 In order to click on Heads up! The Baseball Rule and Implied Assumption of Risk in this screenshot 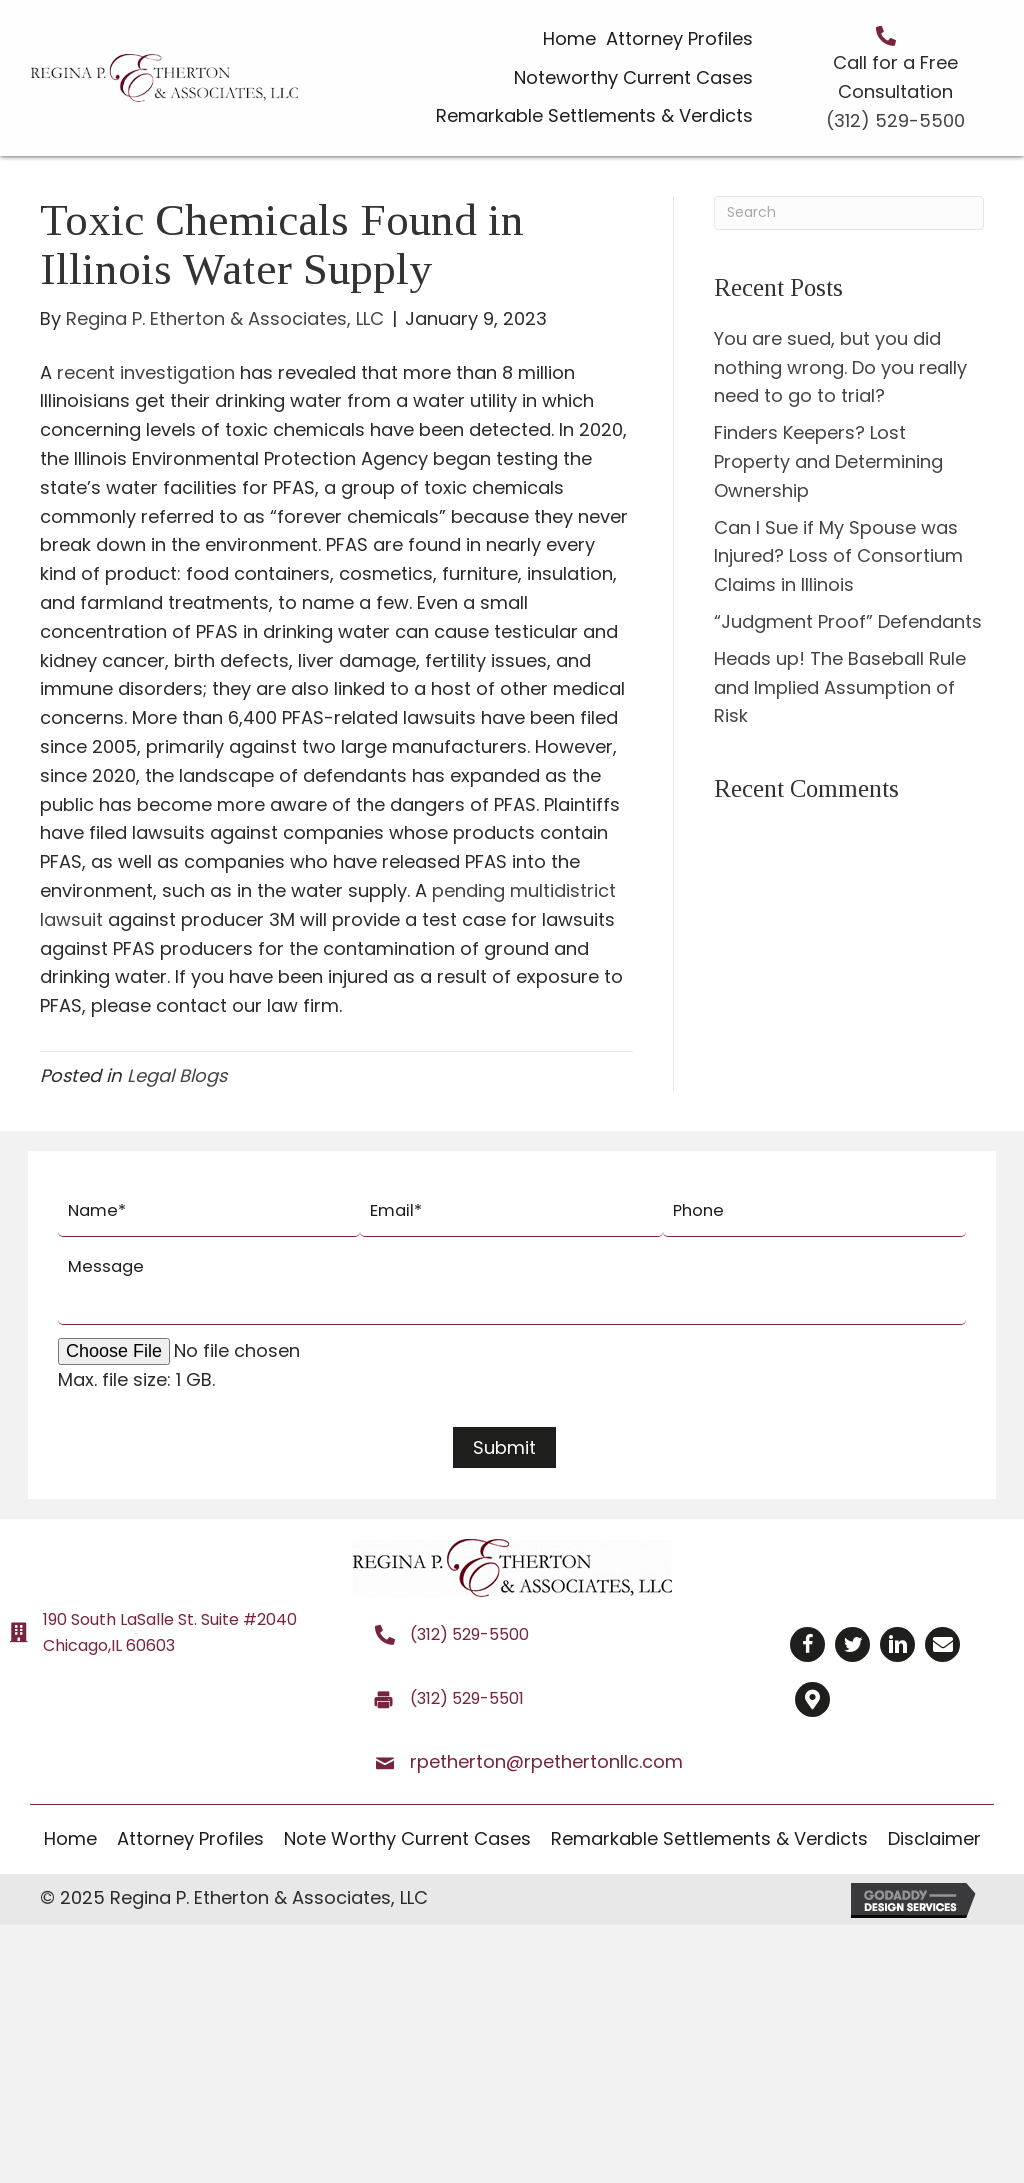, I will do `click(840, 687)`.